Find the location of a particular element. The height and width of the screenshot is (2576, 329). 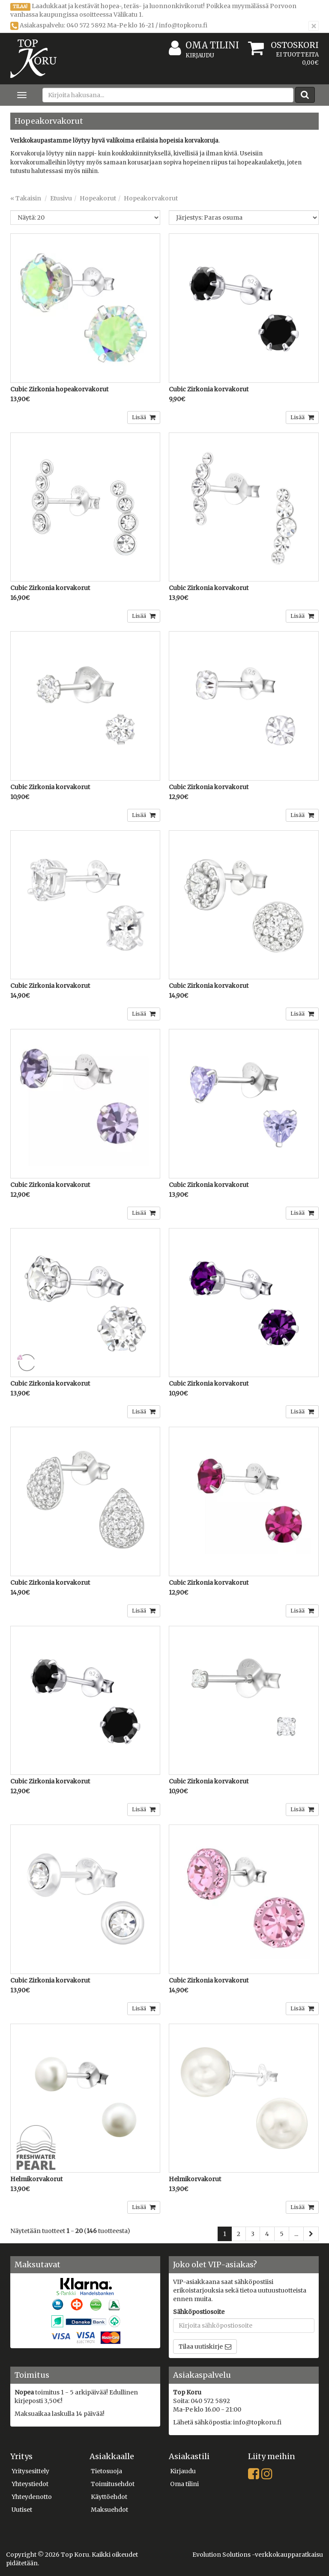

Oma tilini is located at coordinates (204, 45).